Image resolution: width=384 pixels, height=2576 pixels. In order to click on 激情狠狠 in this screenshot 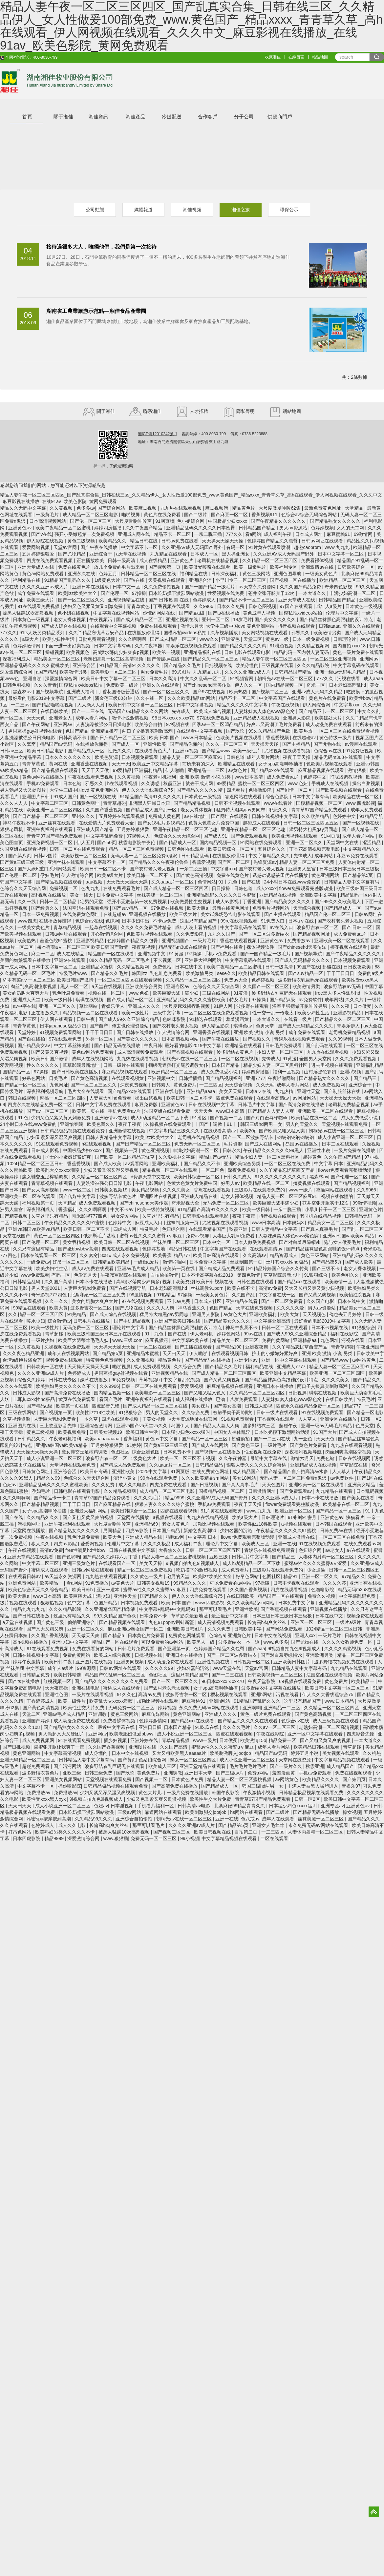, I will do `click(357, 770)`.